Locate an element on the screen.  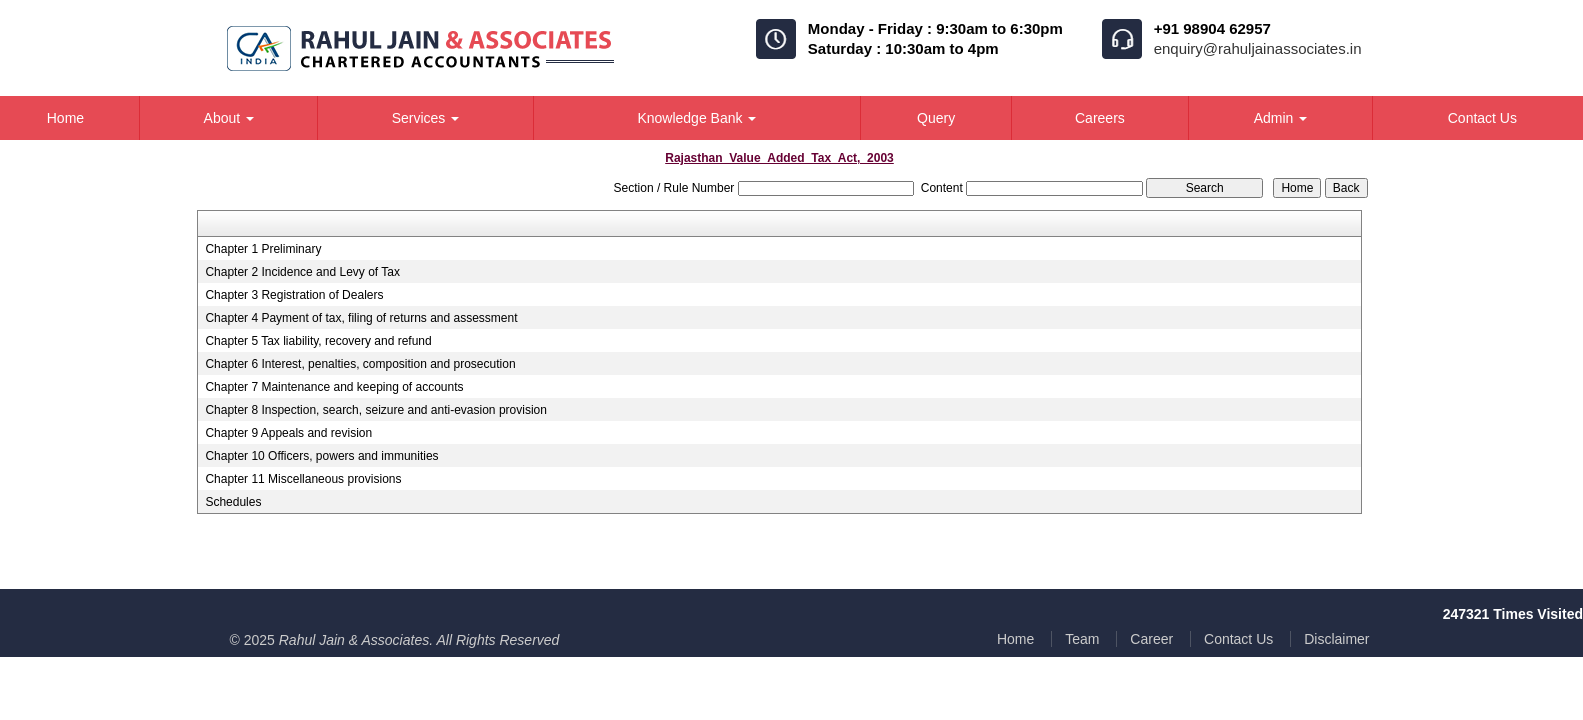
Admin is located at coordinates (1281, 118).